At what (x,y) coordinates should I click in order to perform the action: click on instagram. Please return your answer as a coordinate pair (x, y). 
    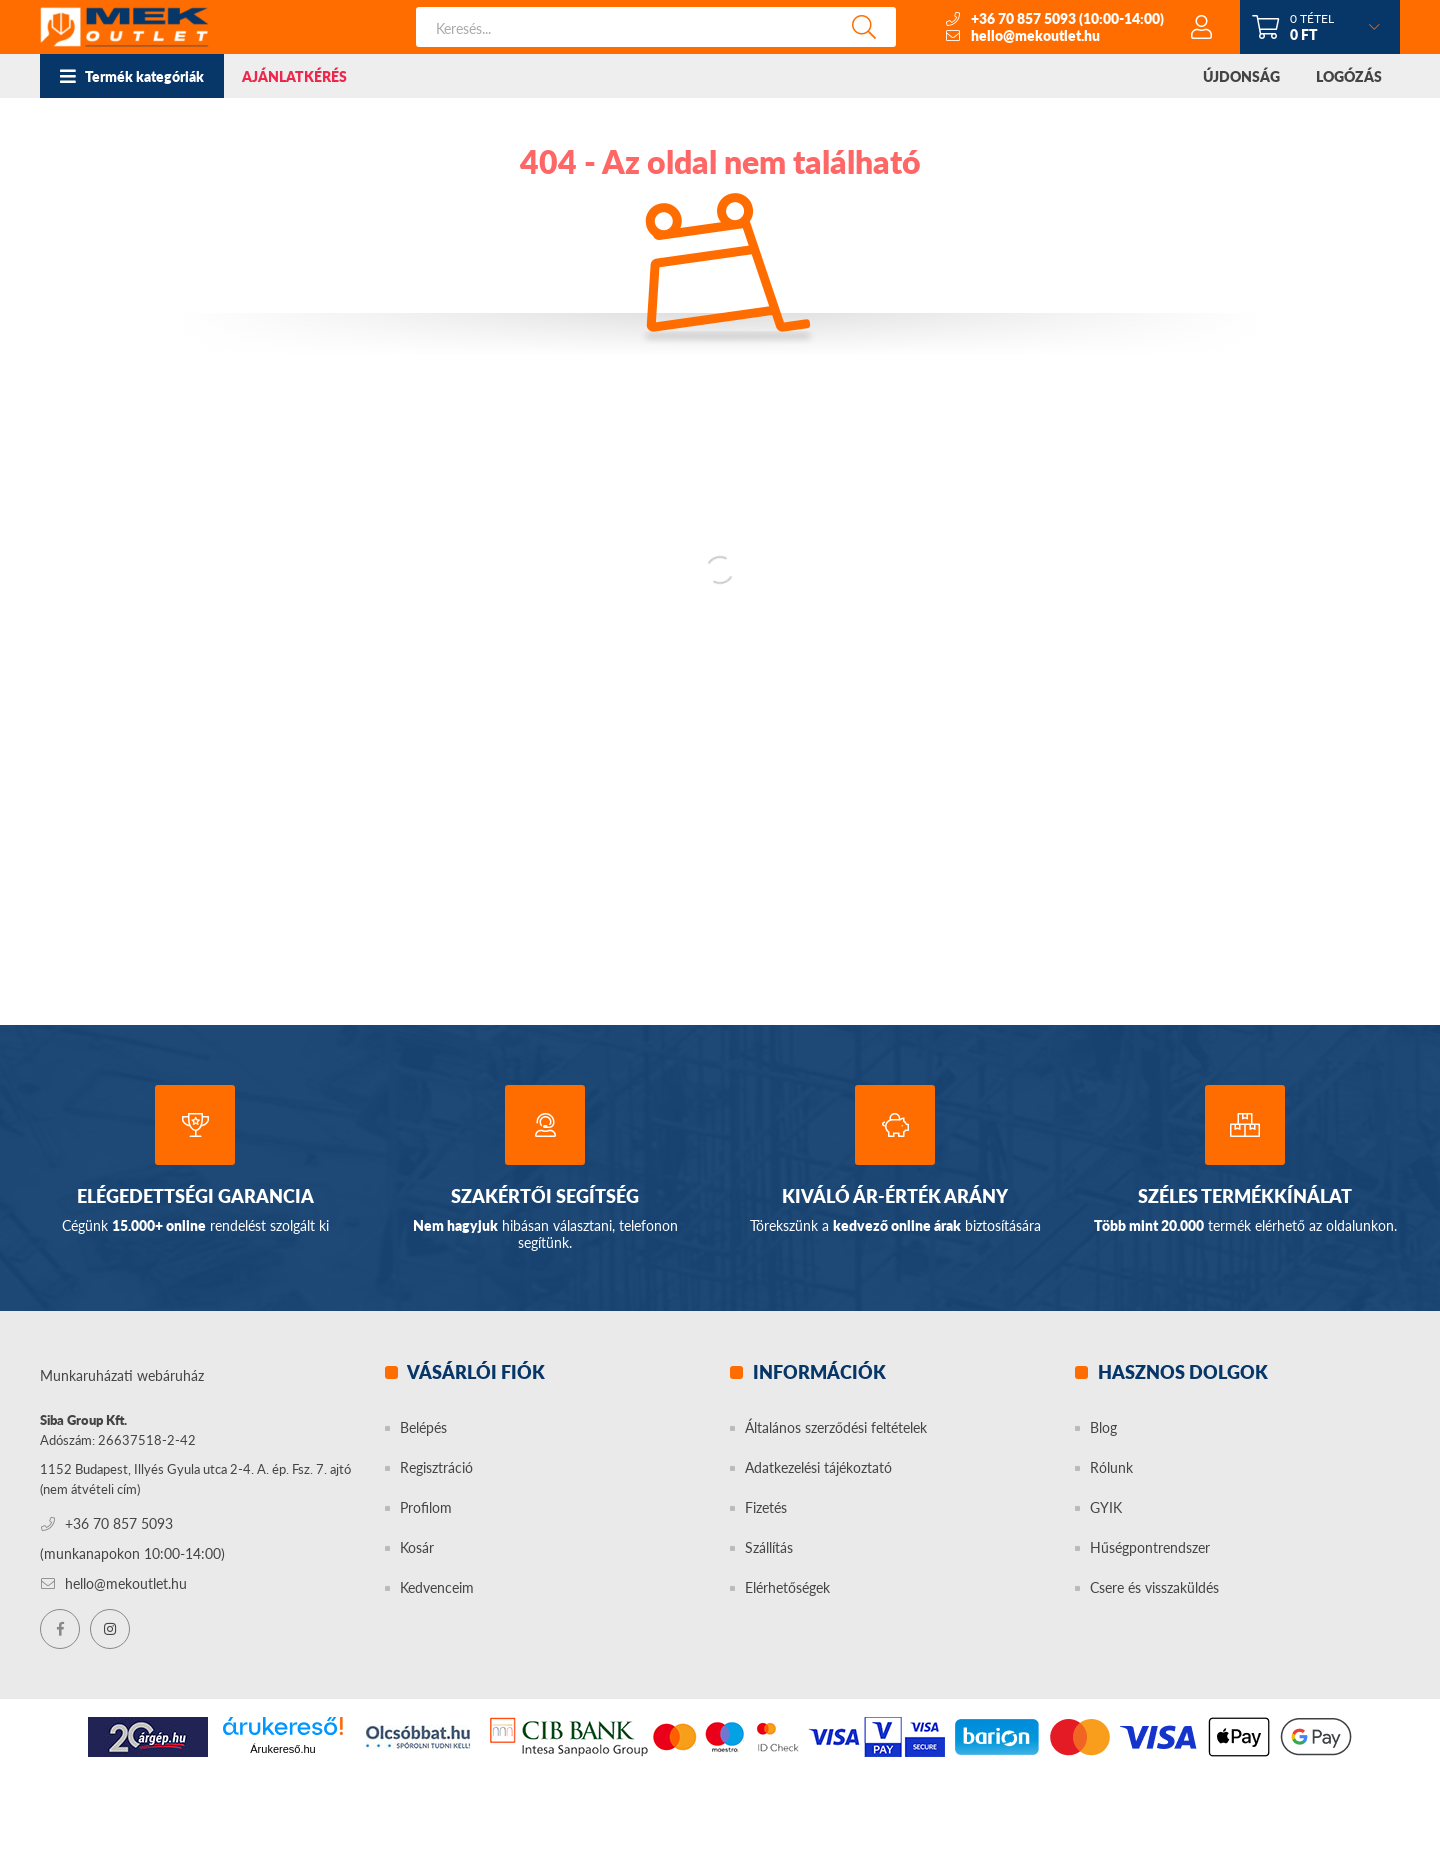
    Looking at the image, I should click on (110, 1629).